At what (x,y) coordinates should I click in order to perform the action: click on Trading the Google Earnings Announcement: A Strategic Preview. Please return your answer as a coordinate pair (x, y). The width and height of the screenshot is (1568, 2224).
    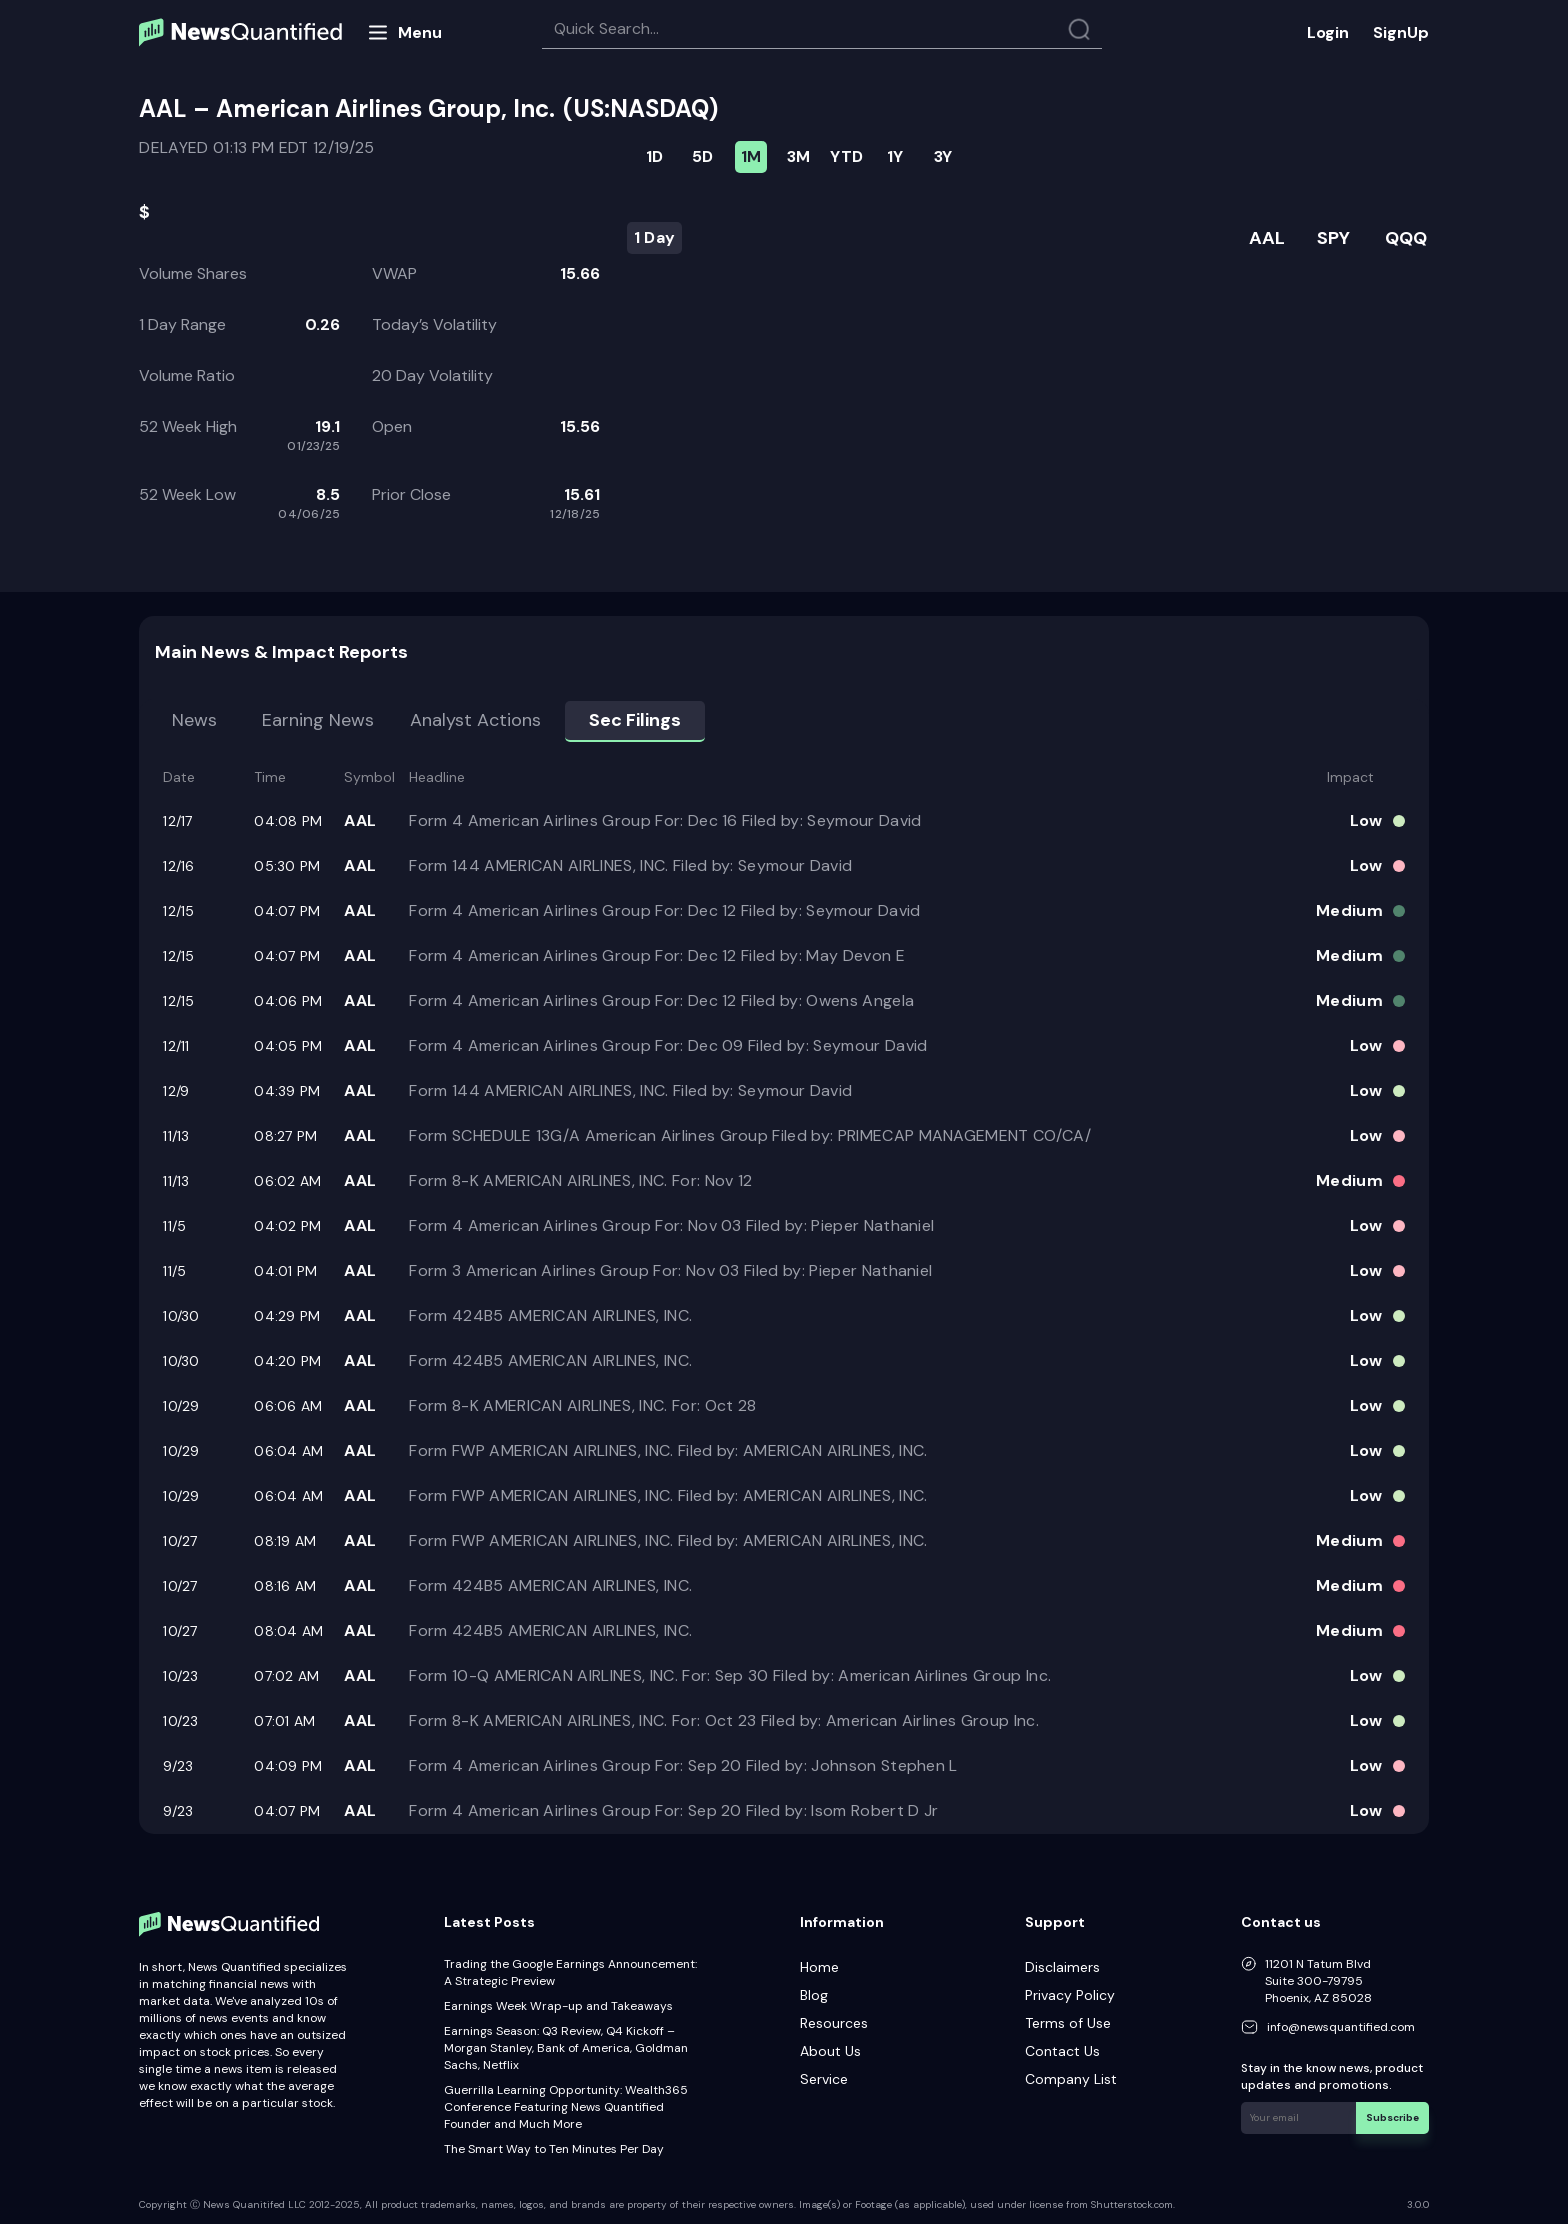
    Looking at the image, I should click on (570, 1972).